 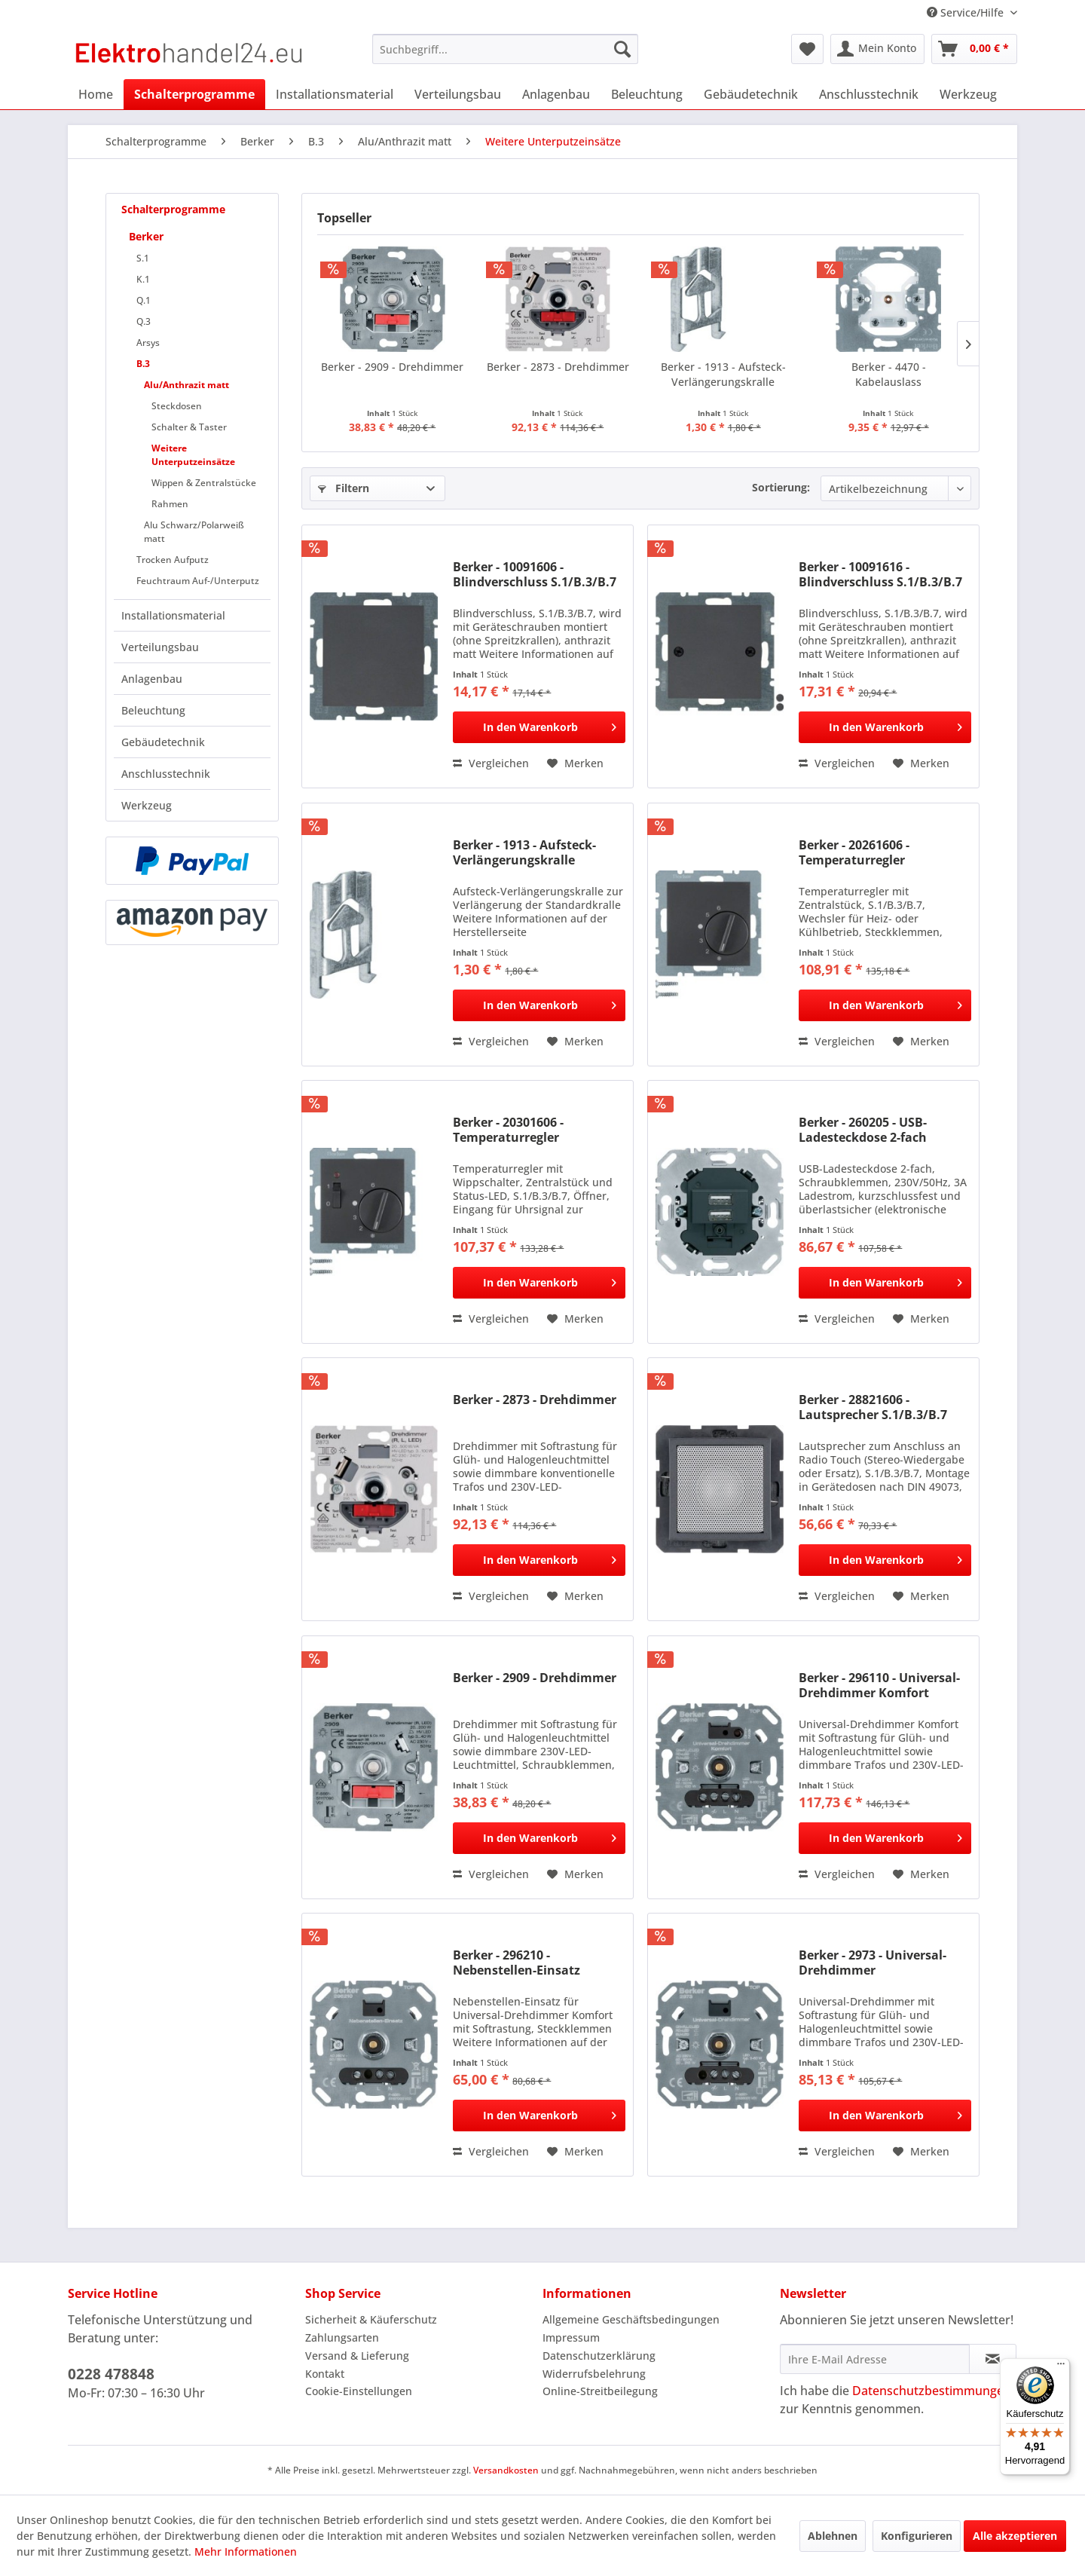 I want to click on [In den Warenkorb], so click(x=539, y=727).